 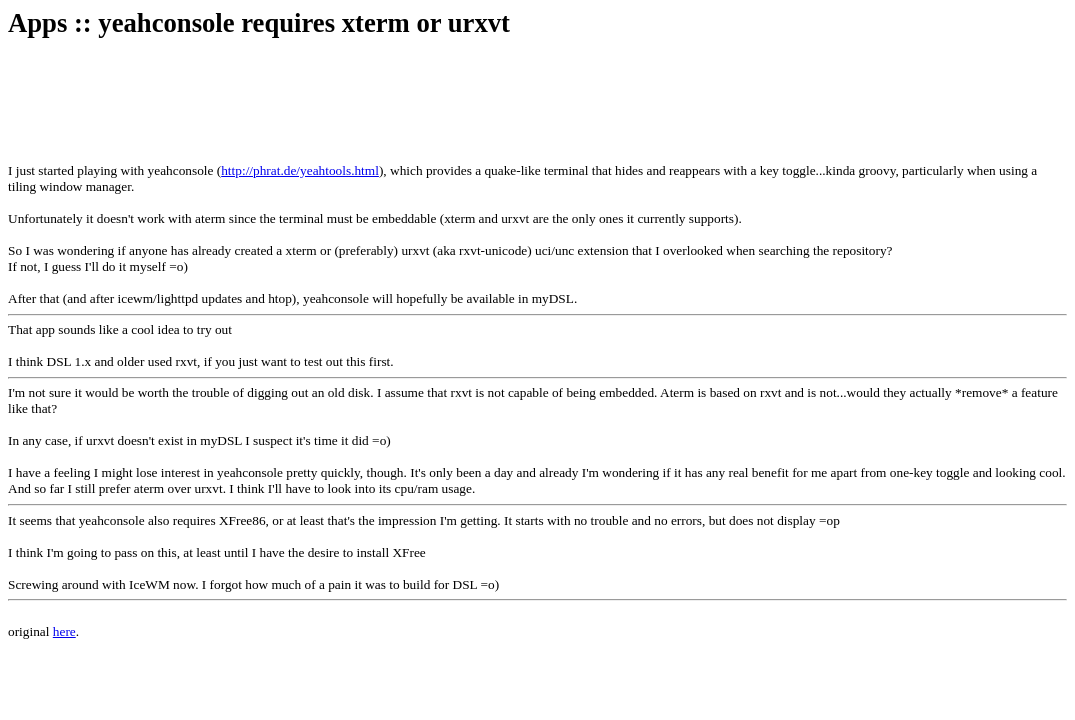 What do you see at coordinates (64, 631) in the screenshot?
I see `here` at bounding box center [64, 631].